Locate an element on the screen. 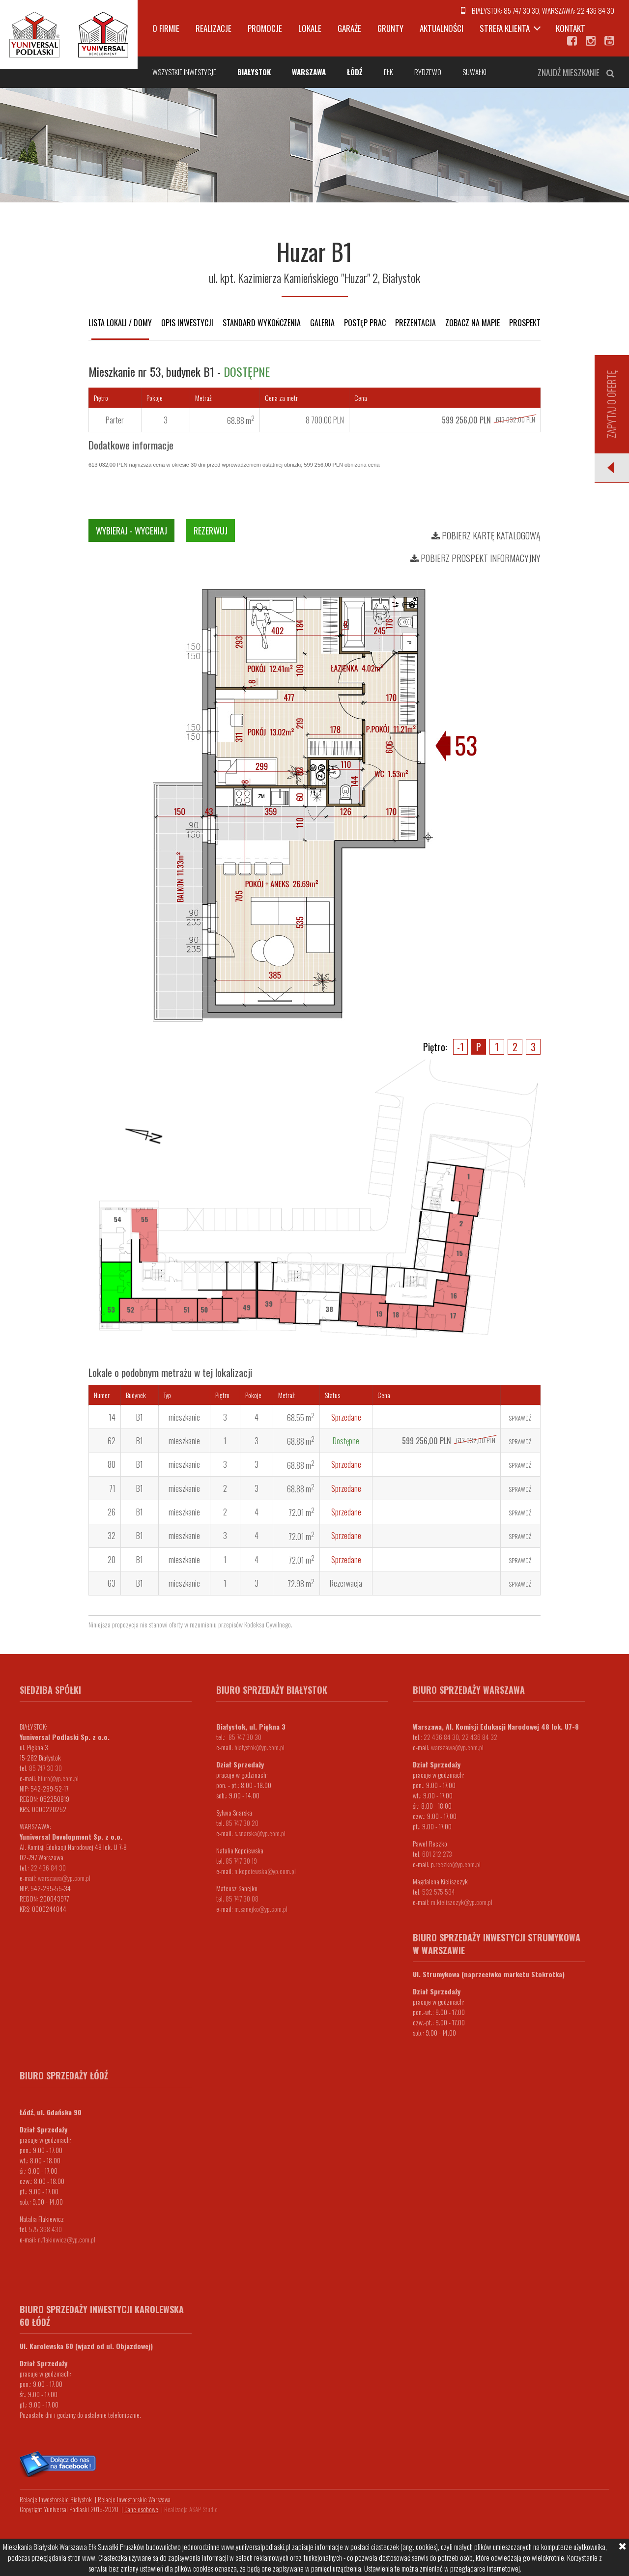 This screenshot has height=2576, width=629. Realizacje is located at coordinates (213, 28).